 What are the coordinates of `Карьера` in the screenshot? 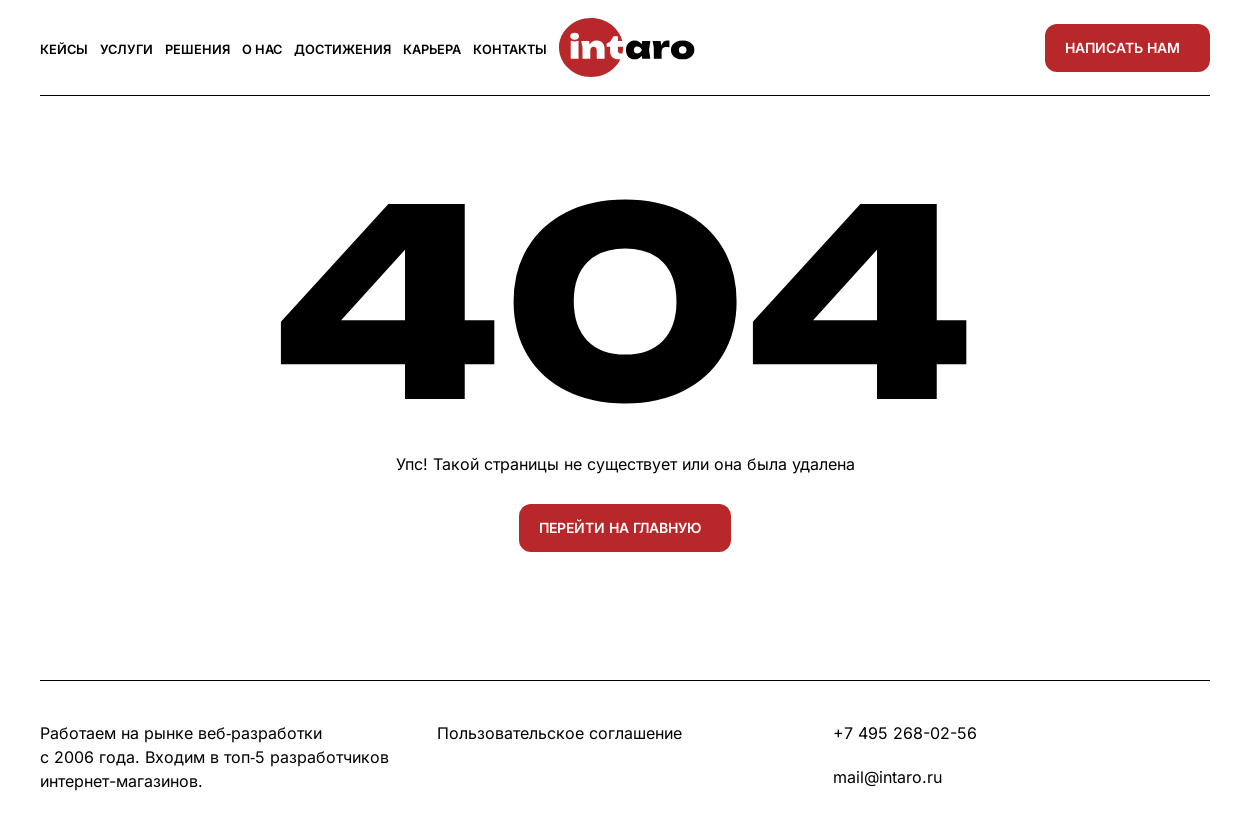 It's located at (432, 49).